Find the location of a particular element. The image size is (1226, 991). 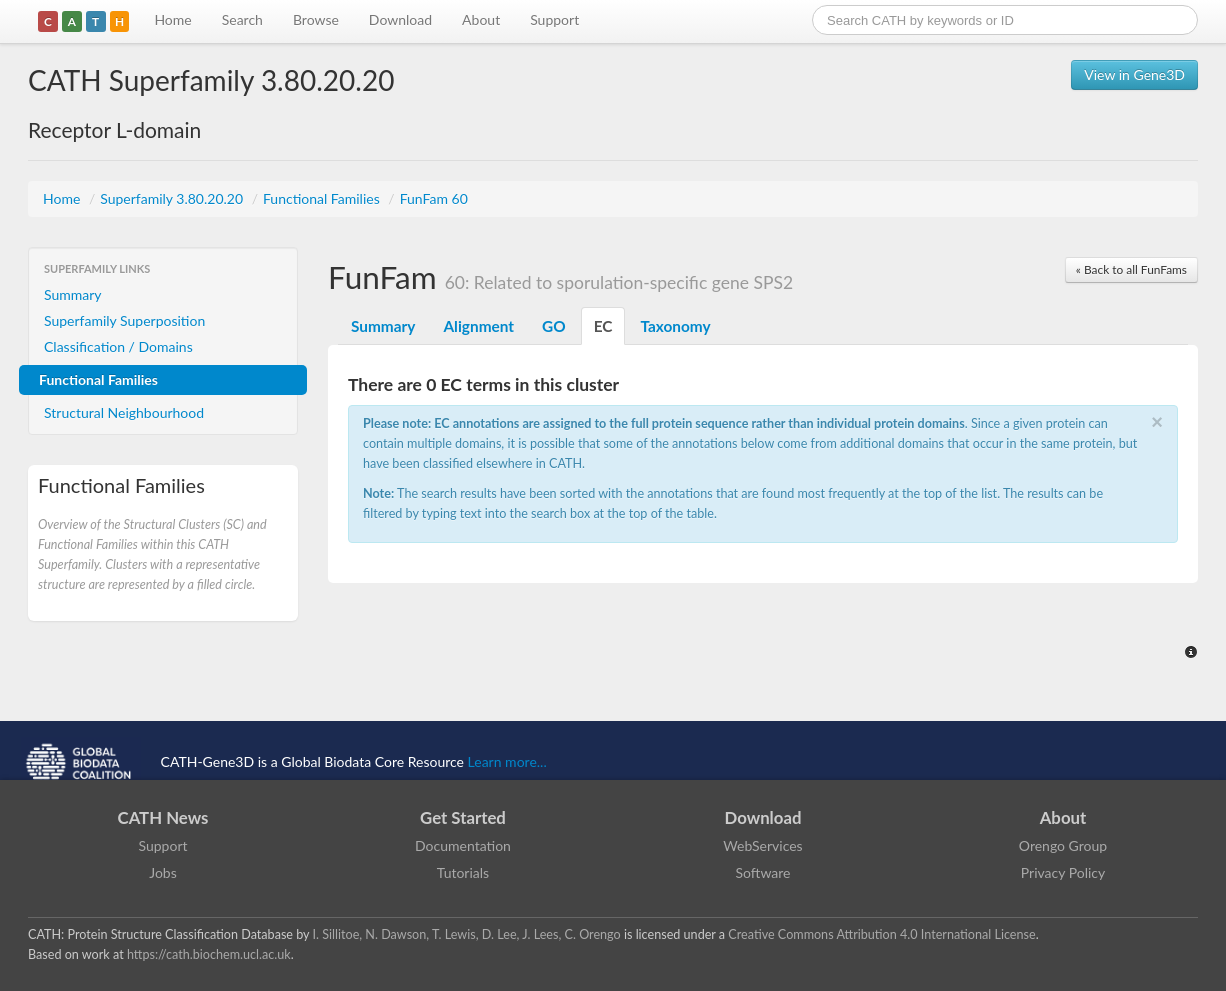

Search is located at coordinates (242, 19).